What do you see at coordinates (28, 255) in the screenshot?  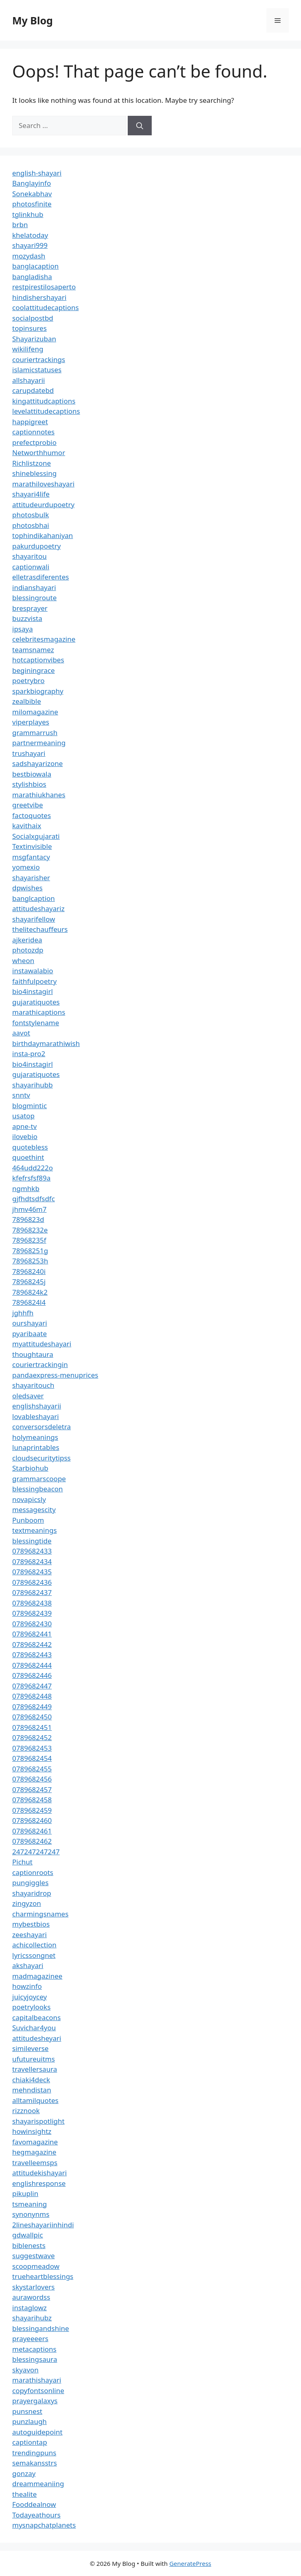 I see `mozydash` at bounding box center [28, 255].